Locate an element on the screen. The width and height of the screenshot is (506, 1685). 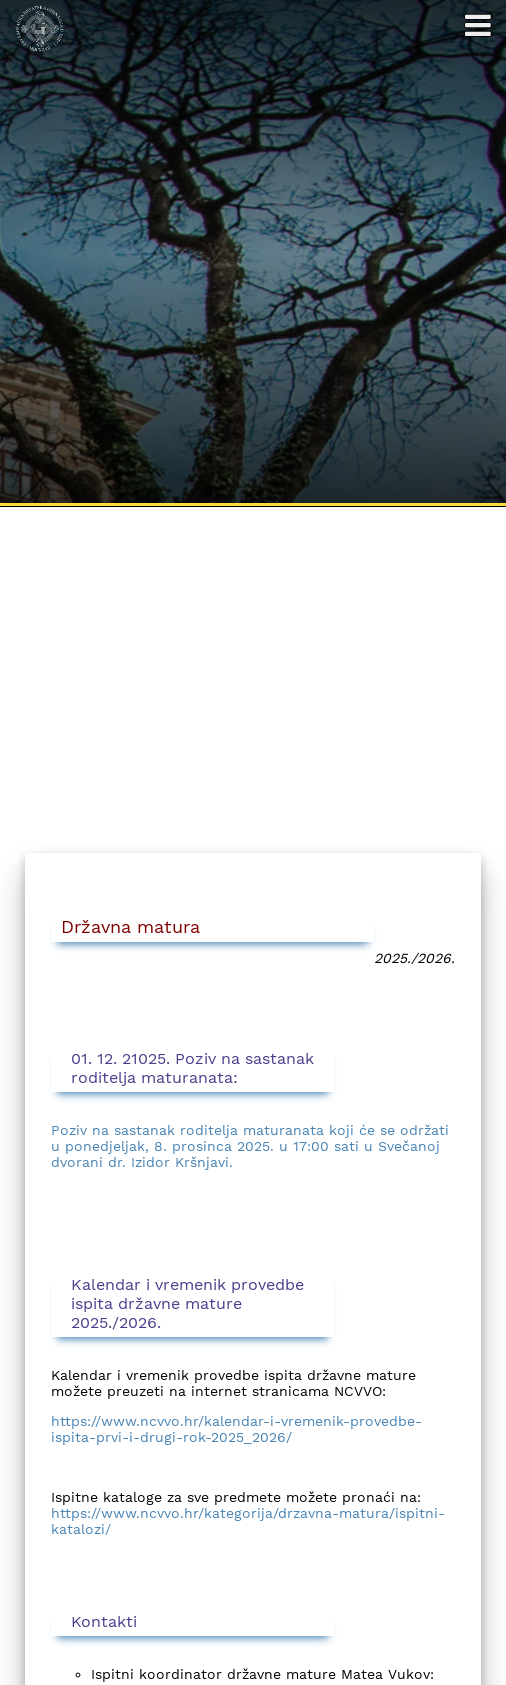
https://www.ncvvo.hr/kalendar-i-vremenik-provedbe-ispita-prvi-i-drugi-rok-2025_2026/ is located at coordinates (236, 1429).